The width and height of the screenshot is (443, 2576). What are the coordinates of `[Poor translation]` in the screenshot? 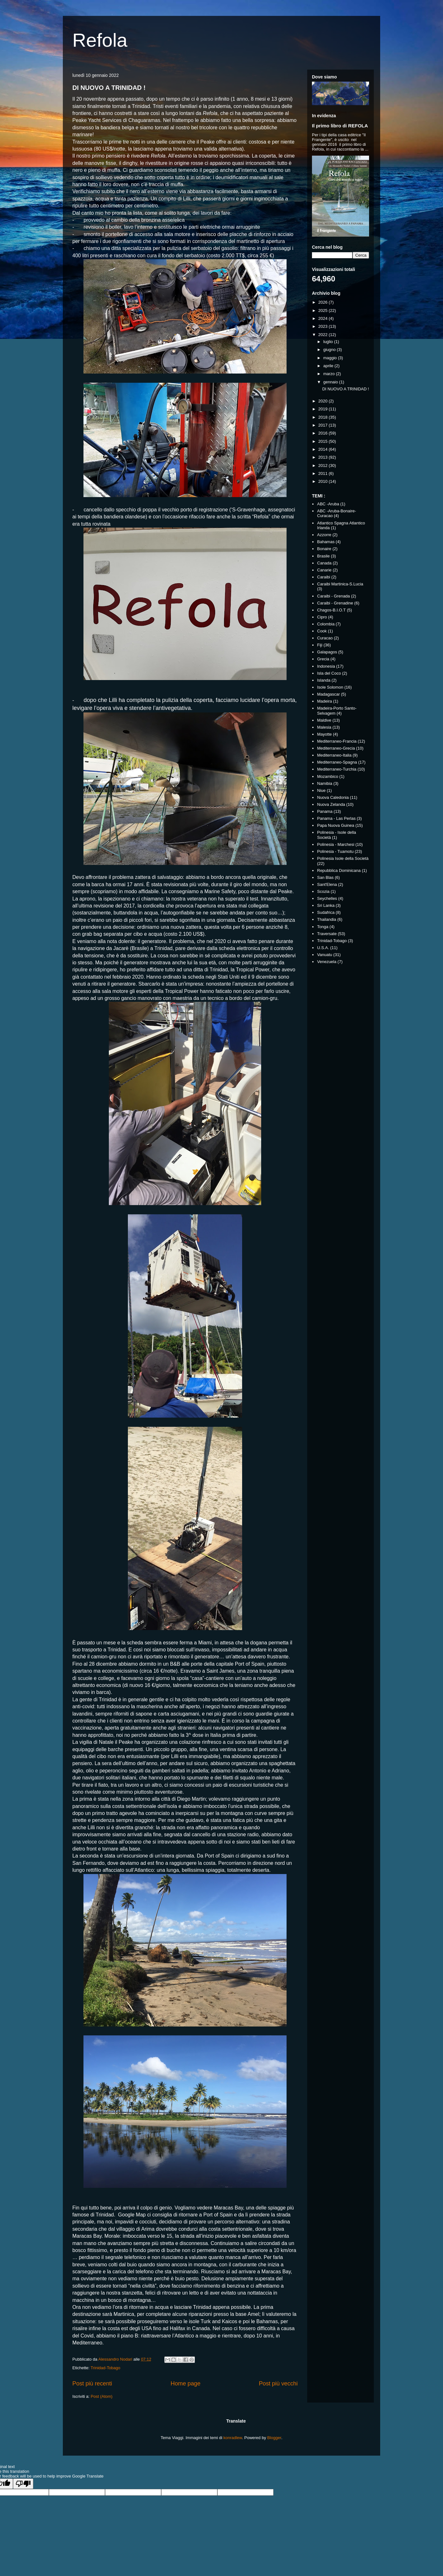 It's located at (23, 2483).